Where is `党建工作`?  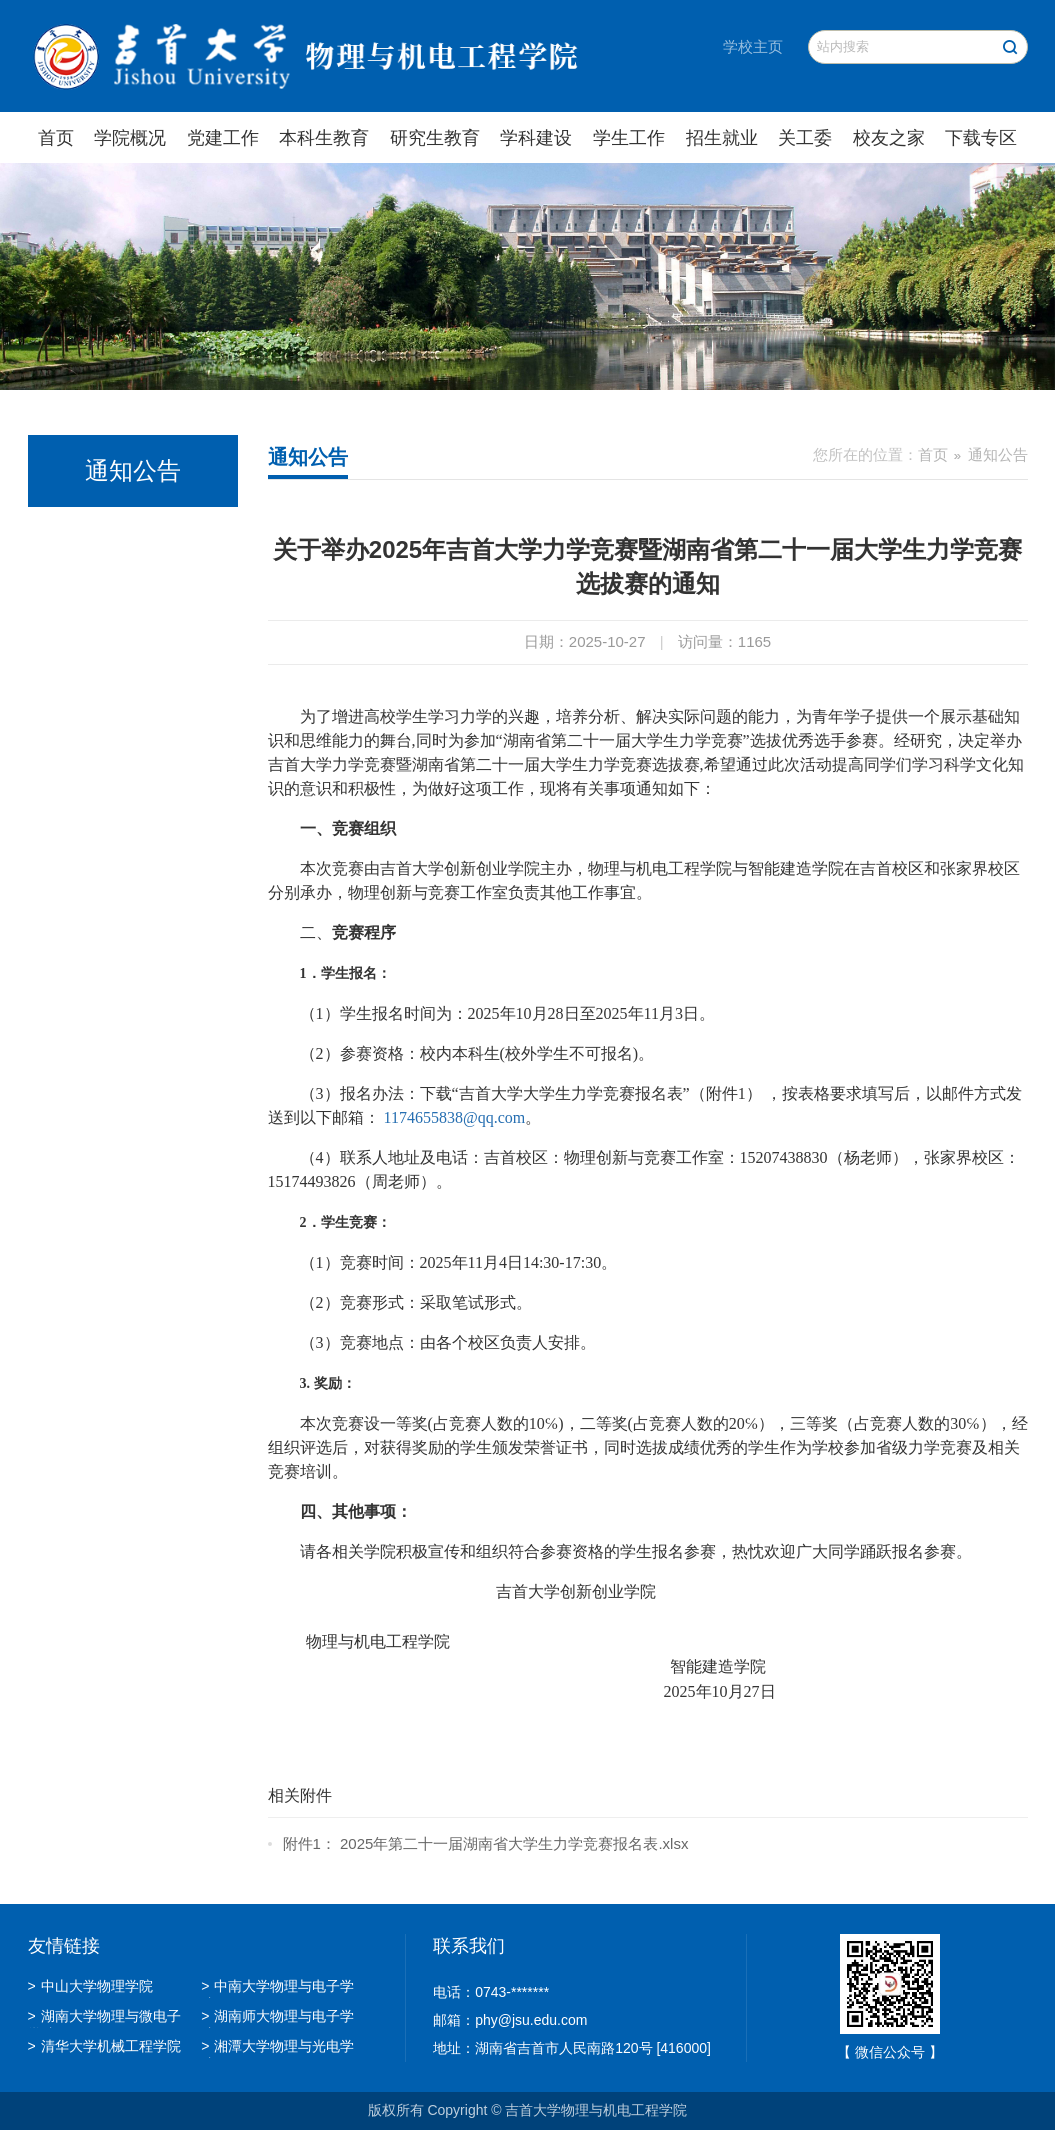 党建工作 is located at coordinates (223, 138).